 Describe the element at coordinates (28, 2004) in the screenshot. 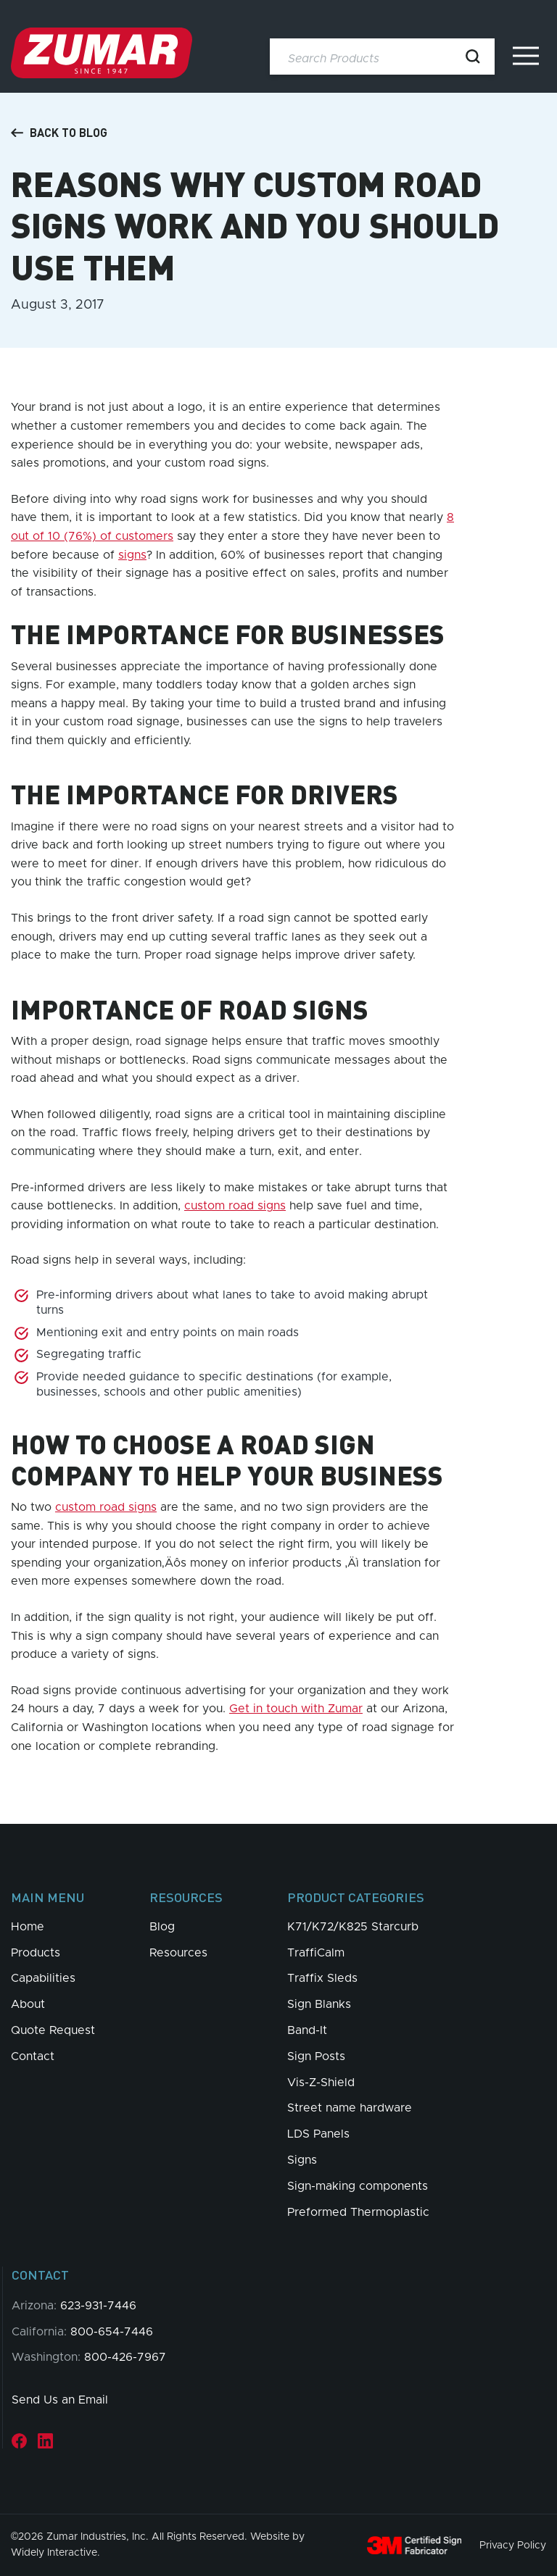

I see `About` at that location.